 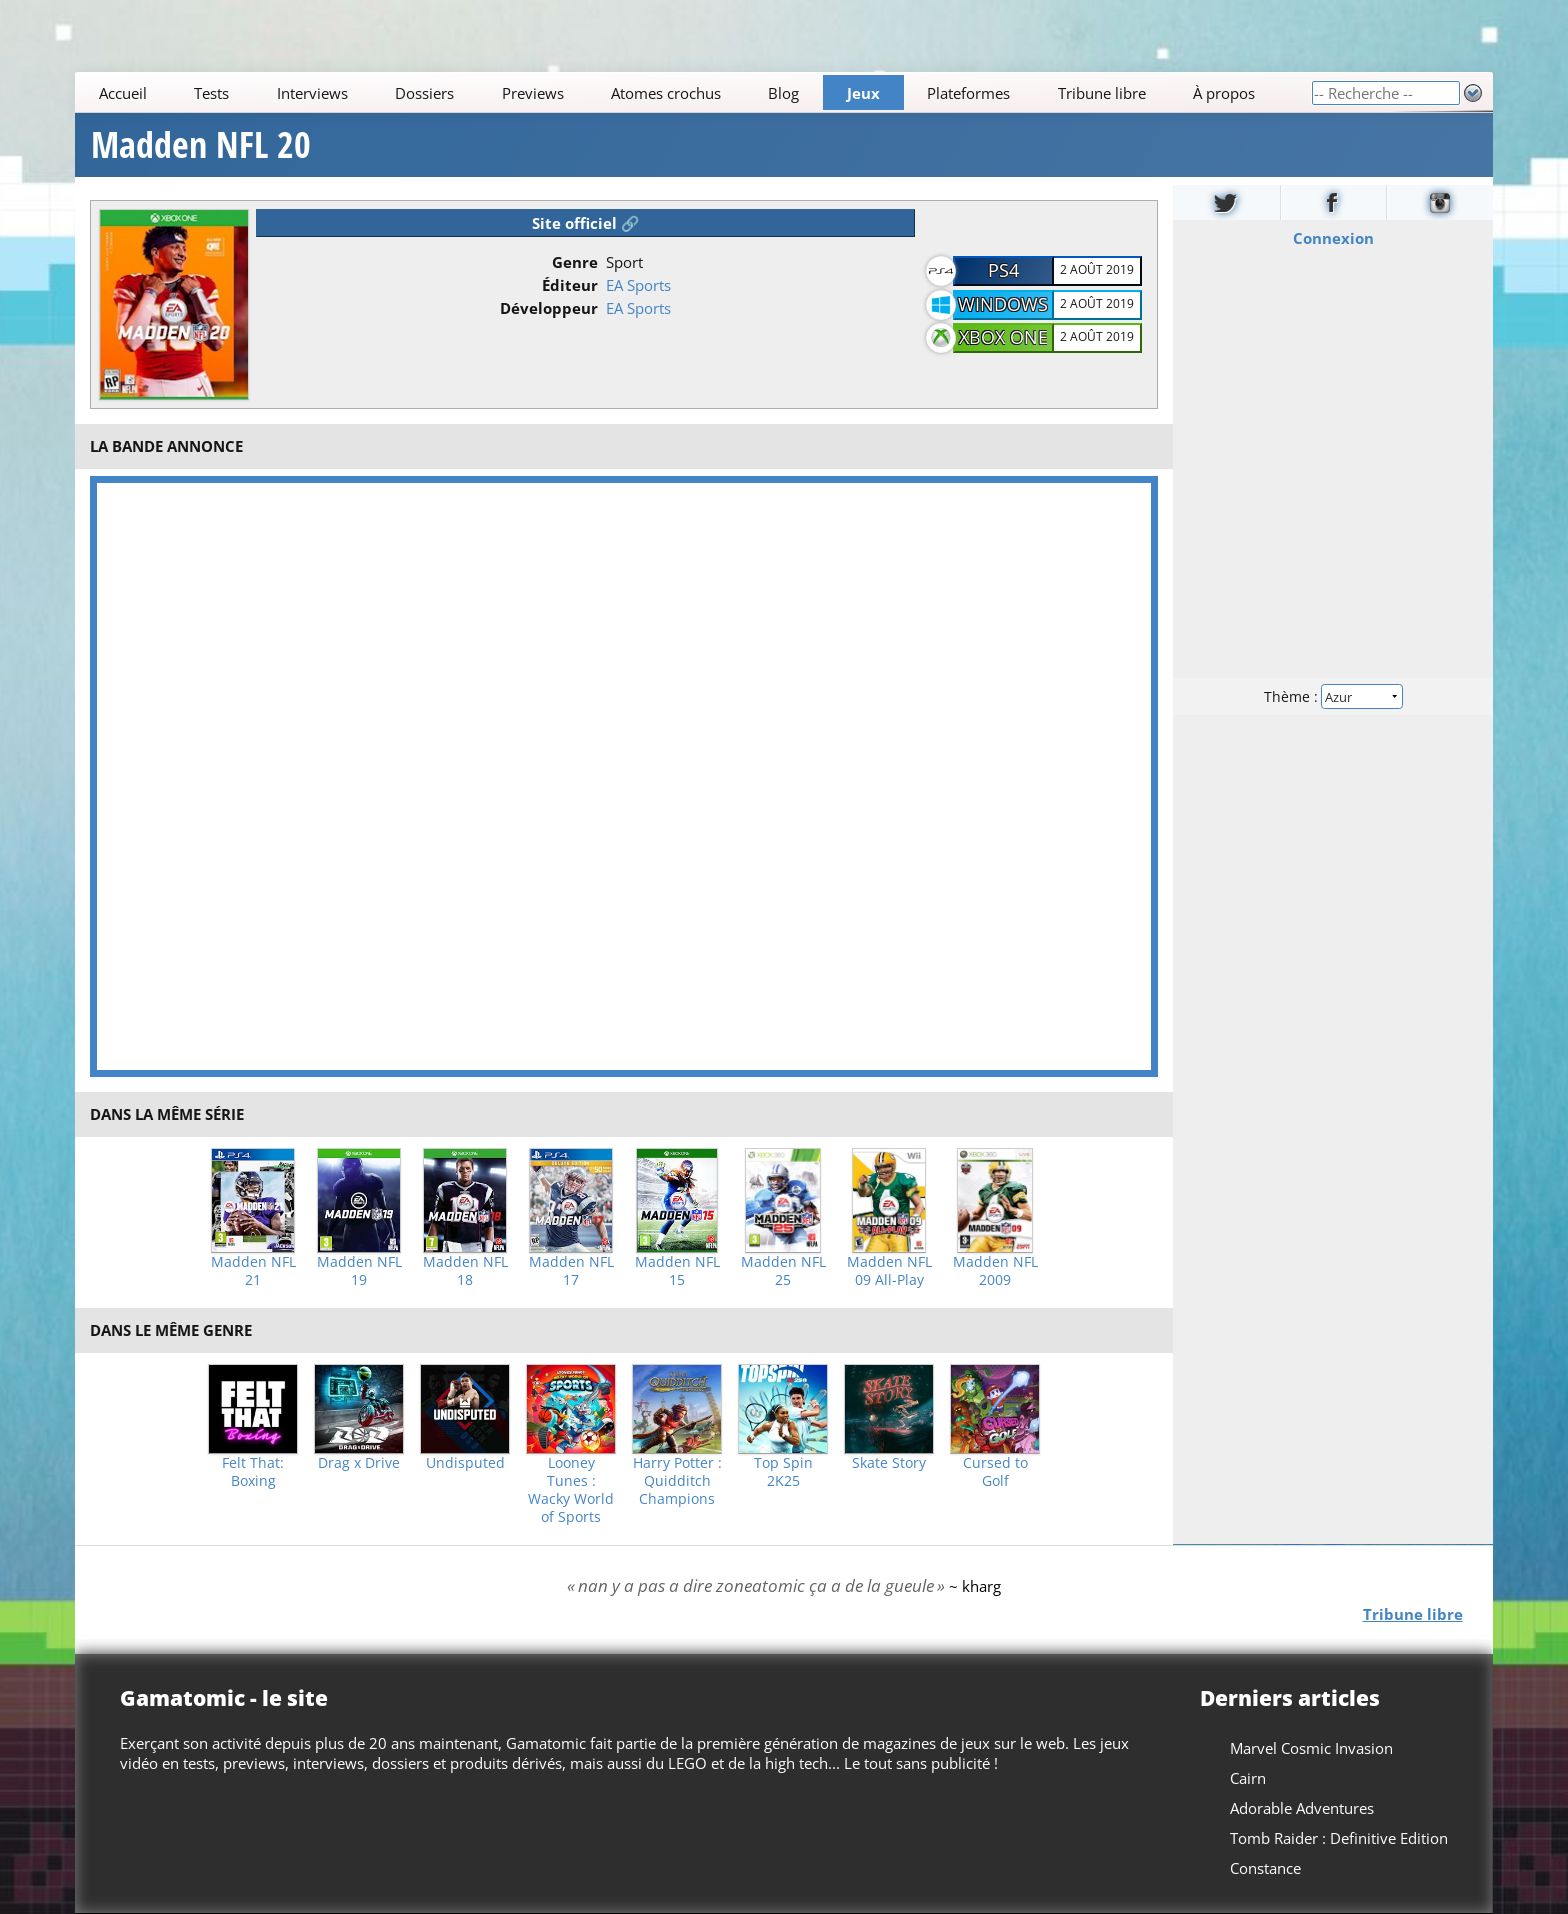 I want to click on Jeux, so click(x=863, y=93).